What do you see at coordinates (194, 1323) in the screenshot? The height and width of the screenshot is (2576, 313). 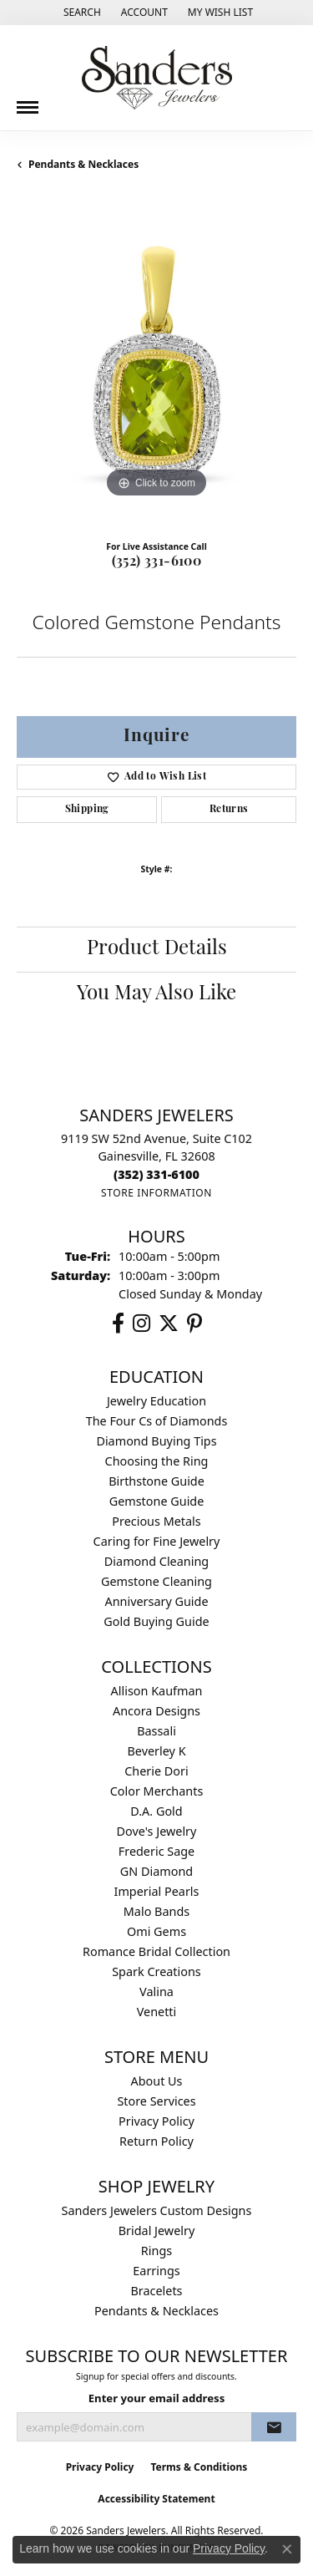 I see `[Follow us on pinterest (opens in new tab)]` at bounding box center [194, 1323].